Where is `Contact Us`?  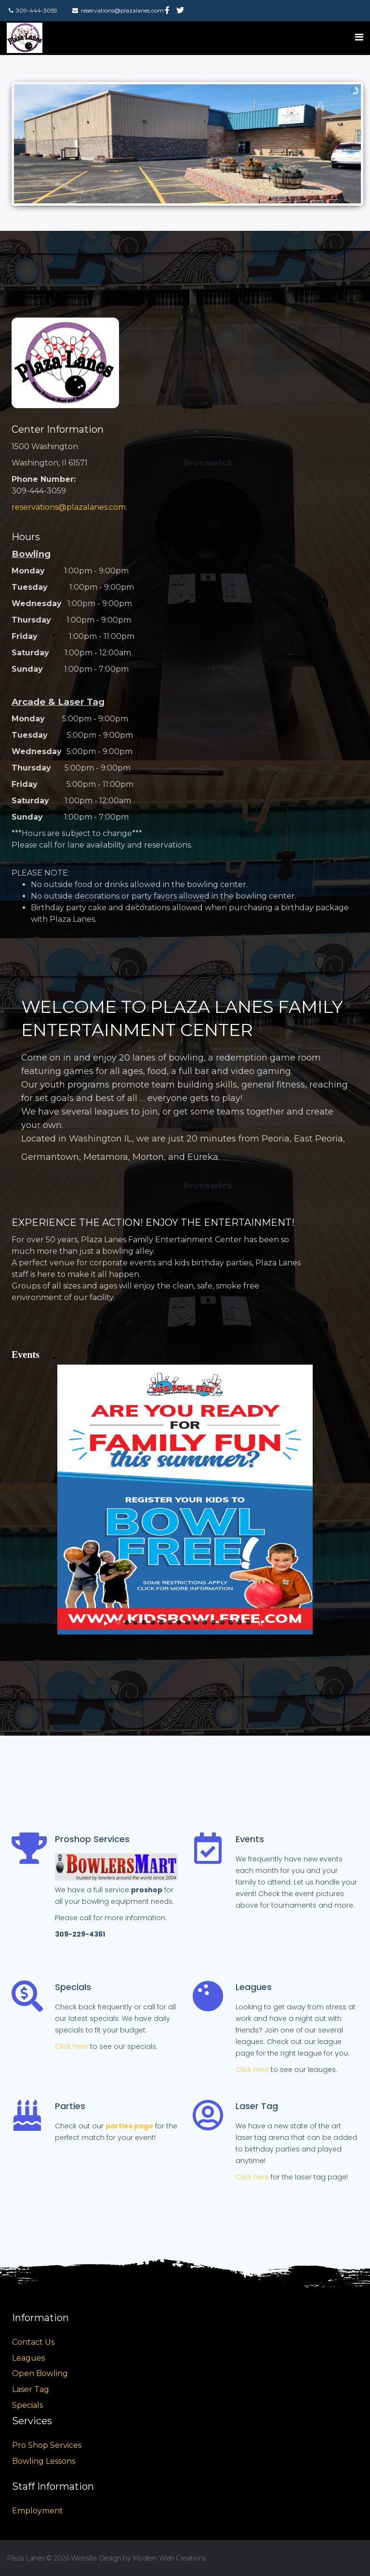 Contact Us is located at coordinates (33, 2342).